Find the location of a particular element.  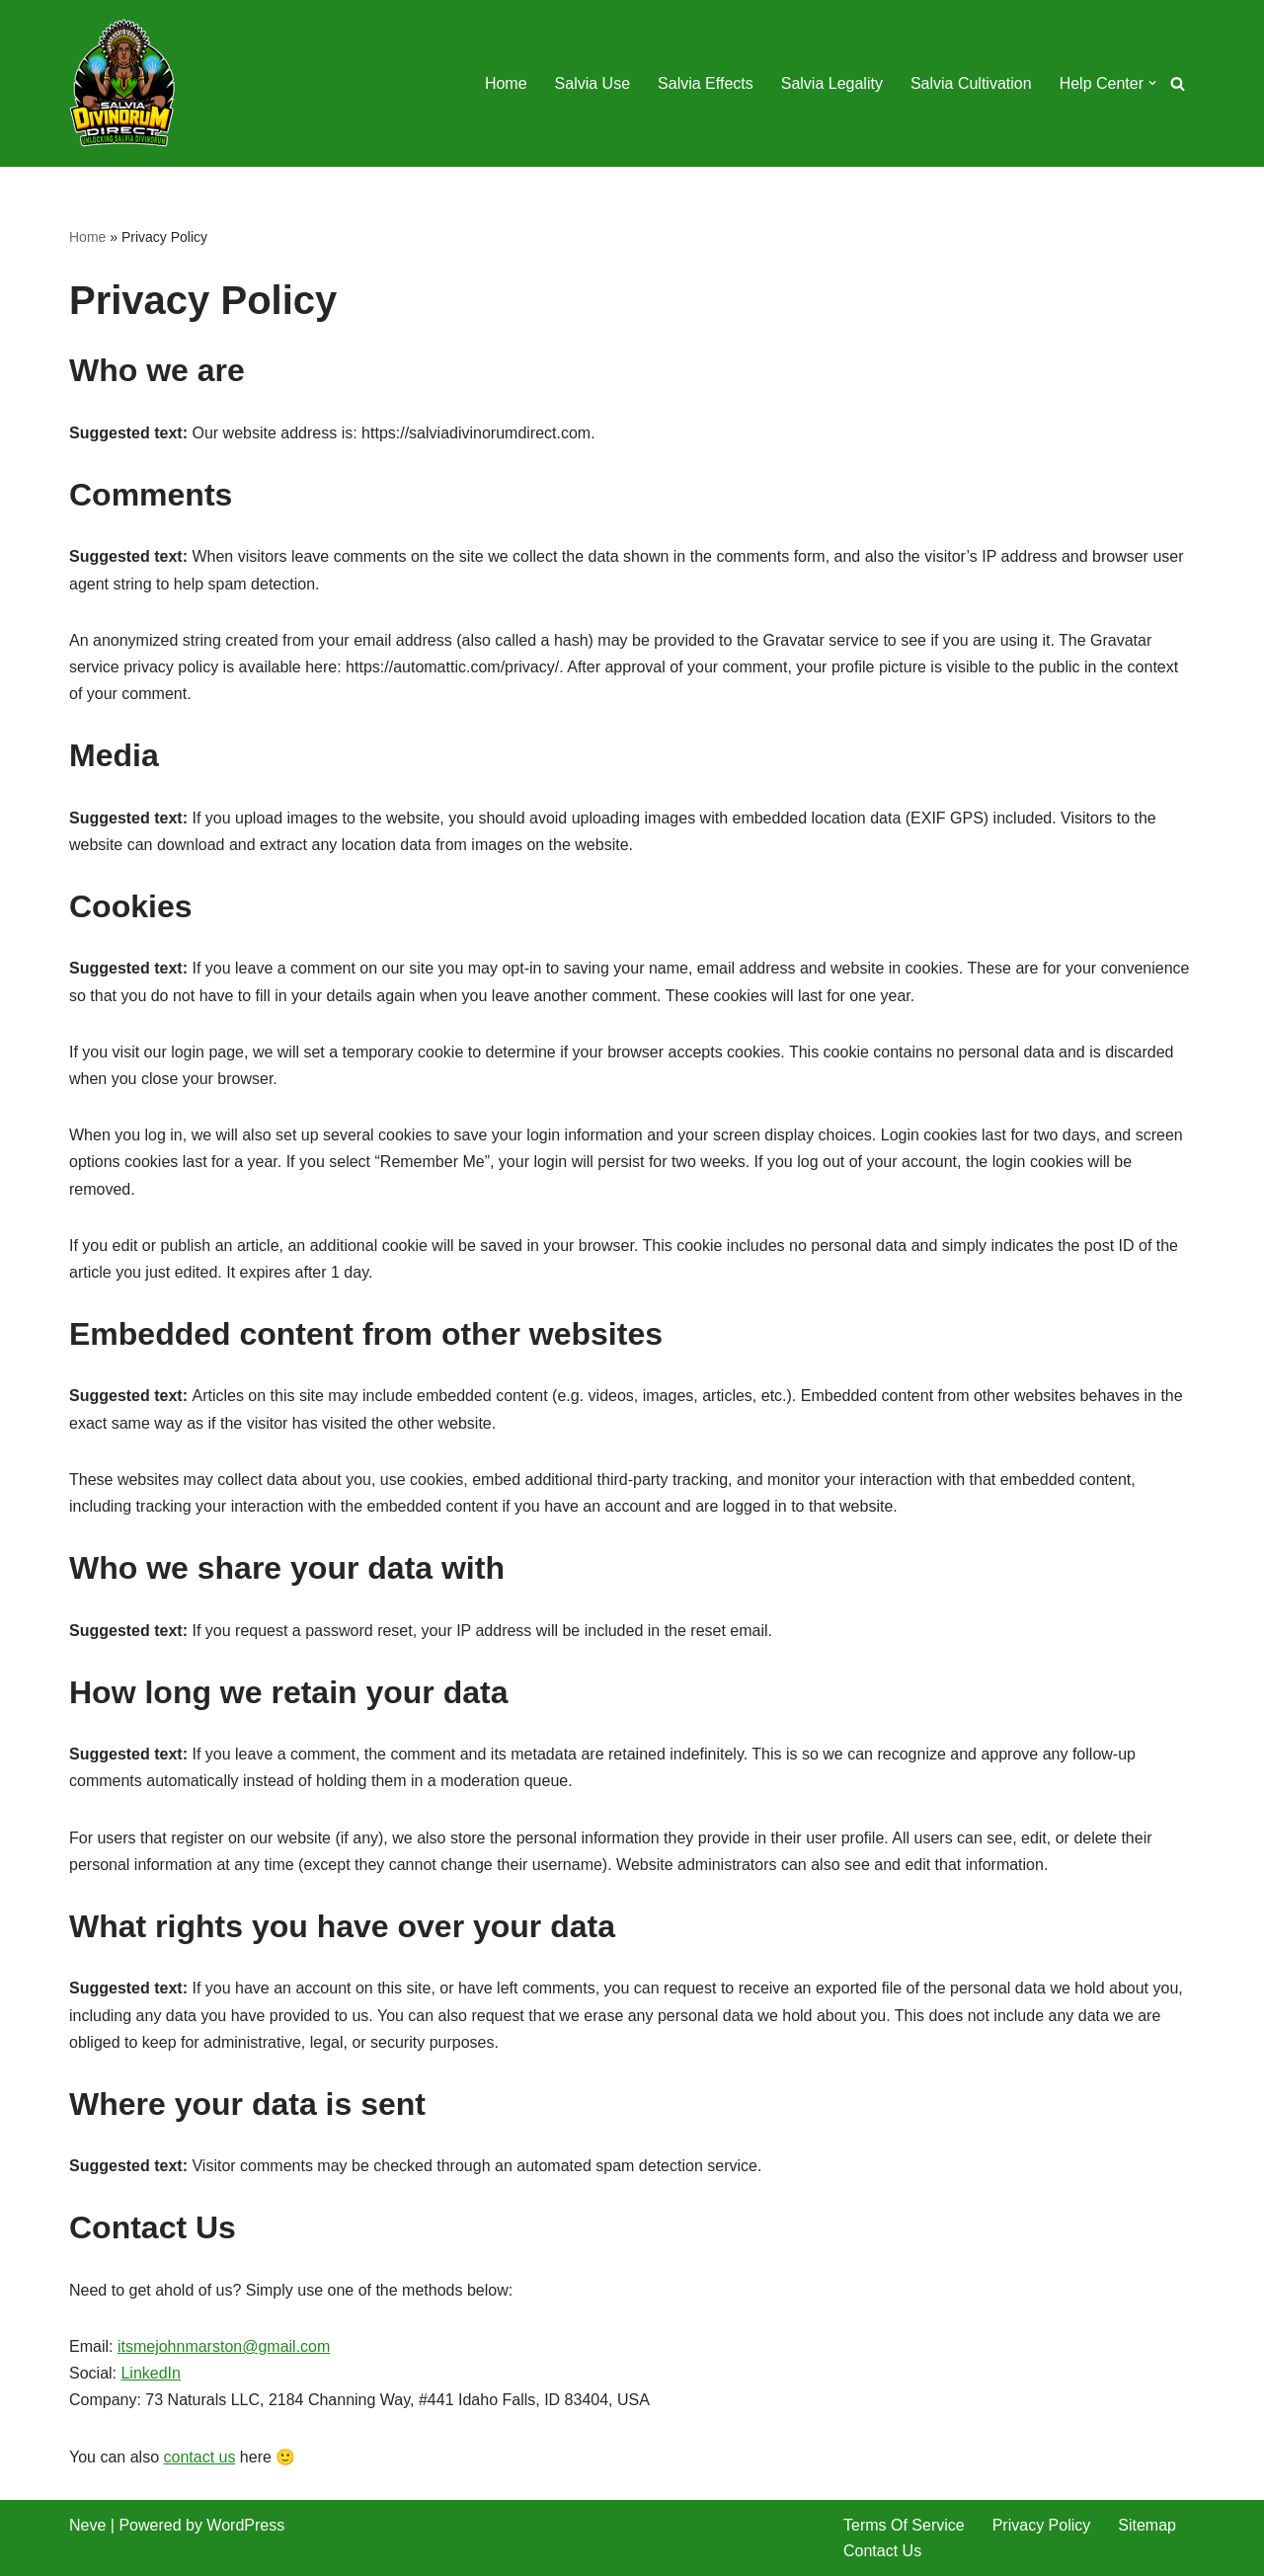

Sitemap is located at coordinates (1147, 2525).